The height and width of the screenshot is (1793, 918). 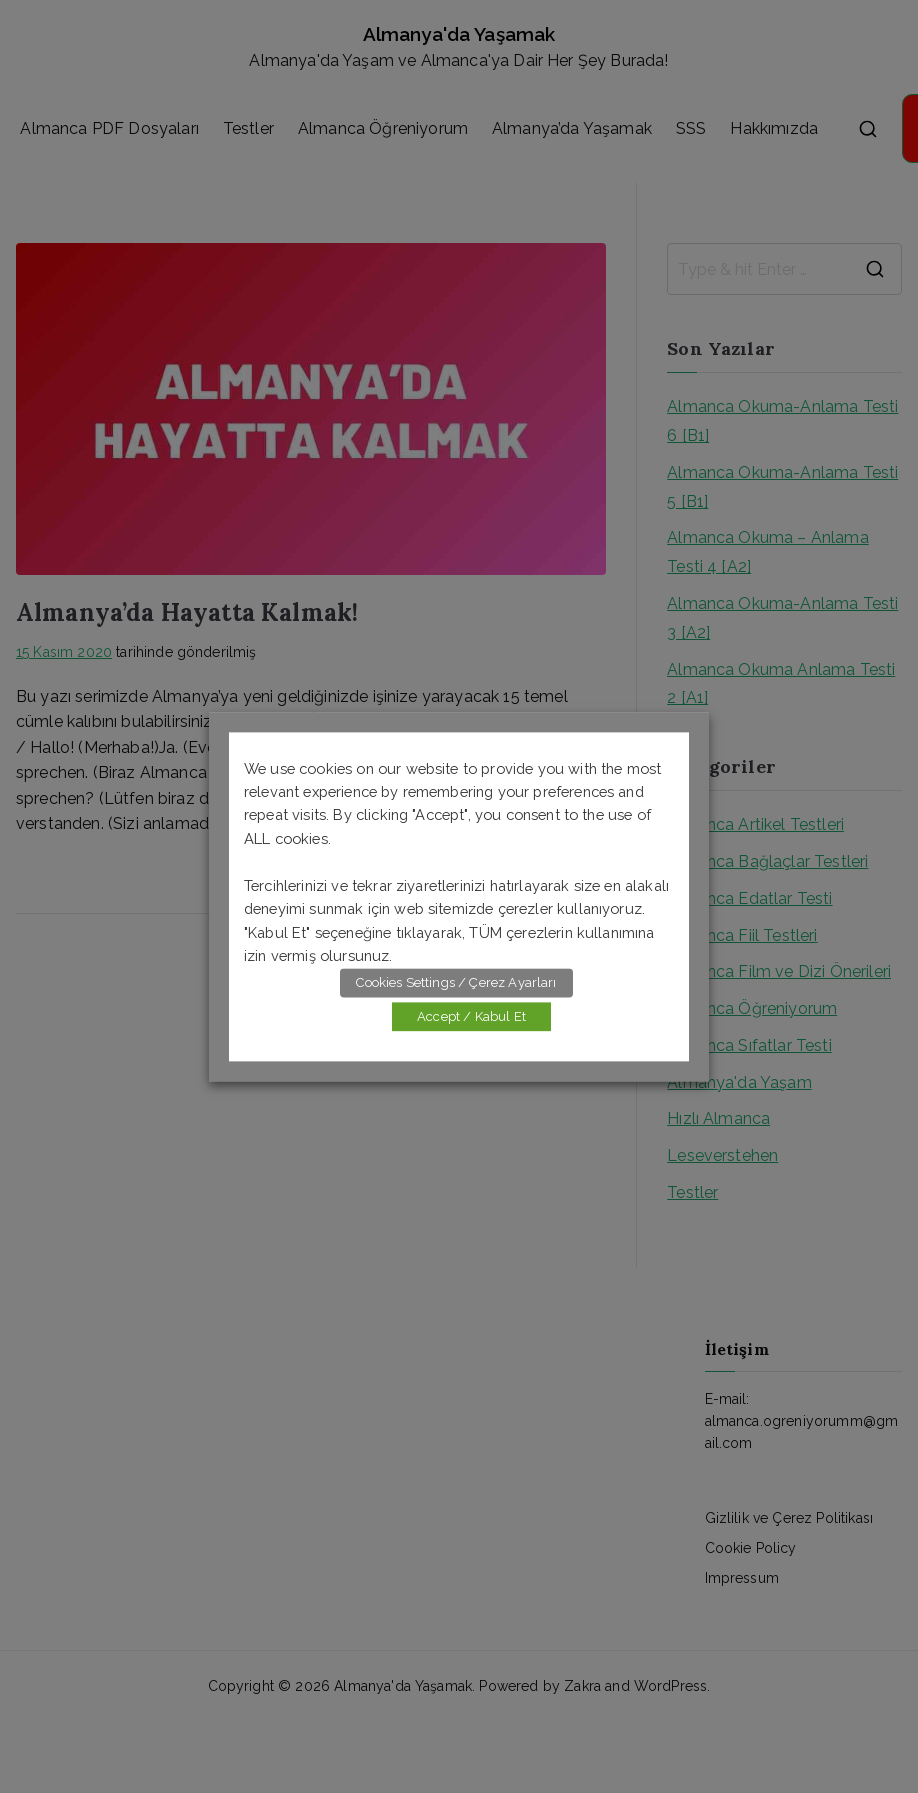 I want to click on Cookies Settings / Çerez Ayarları [button], so click(x=456, y=982).